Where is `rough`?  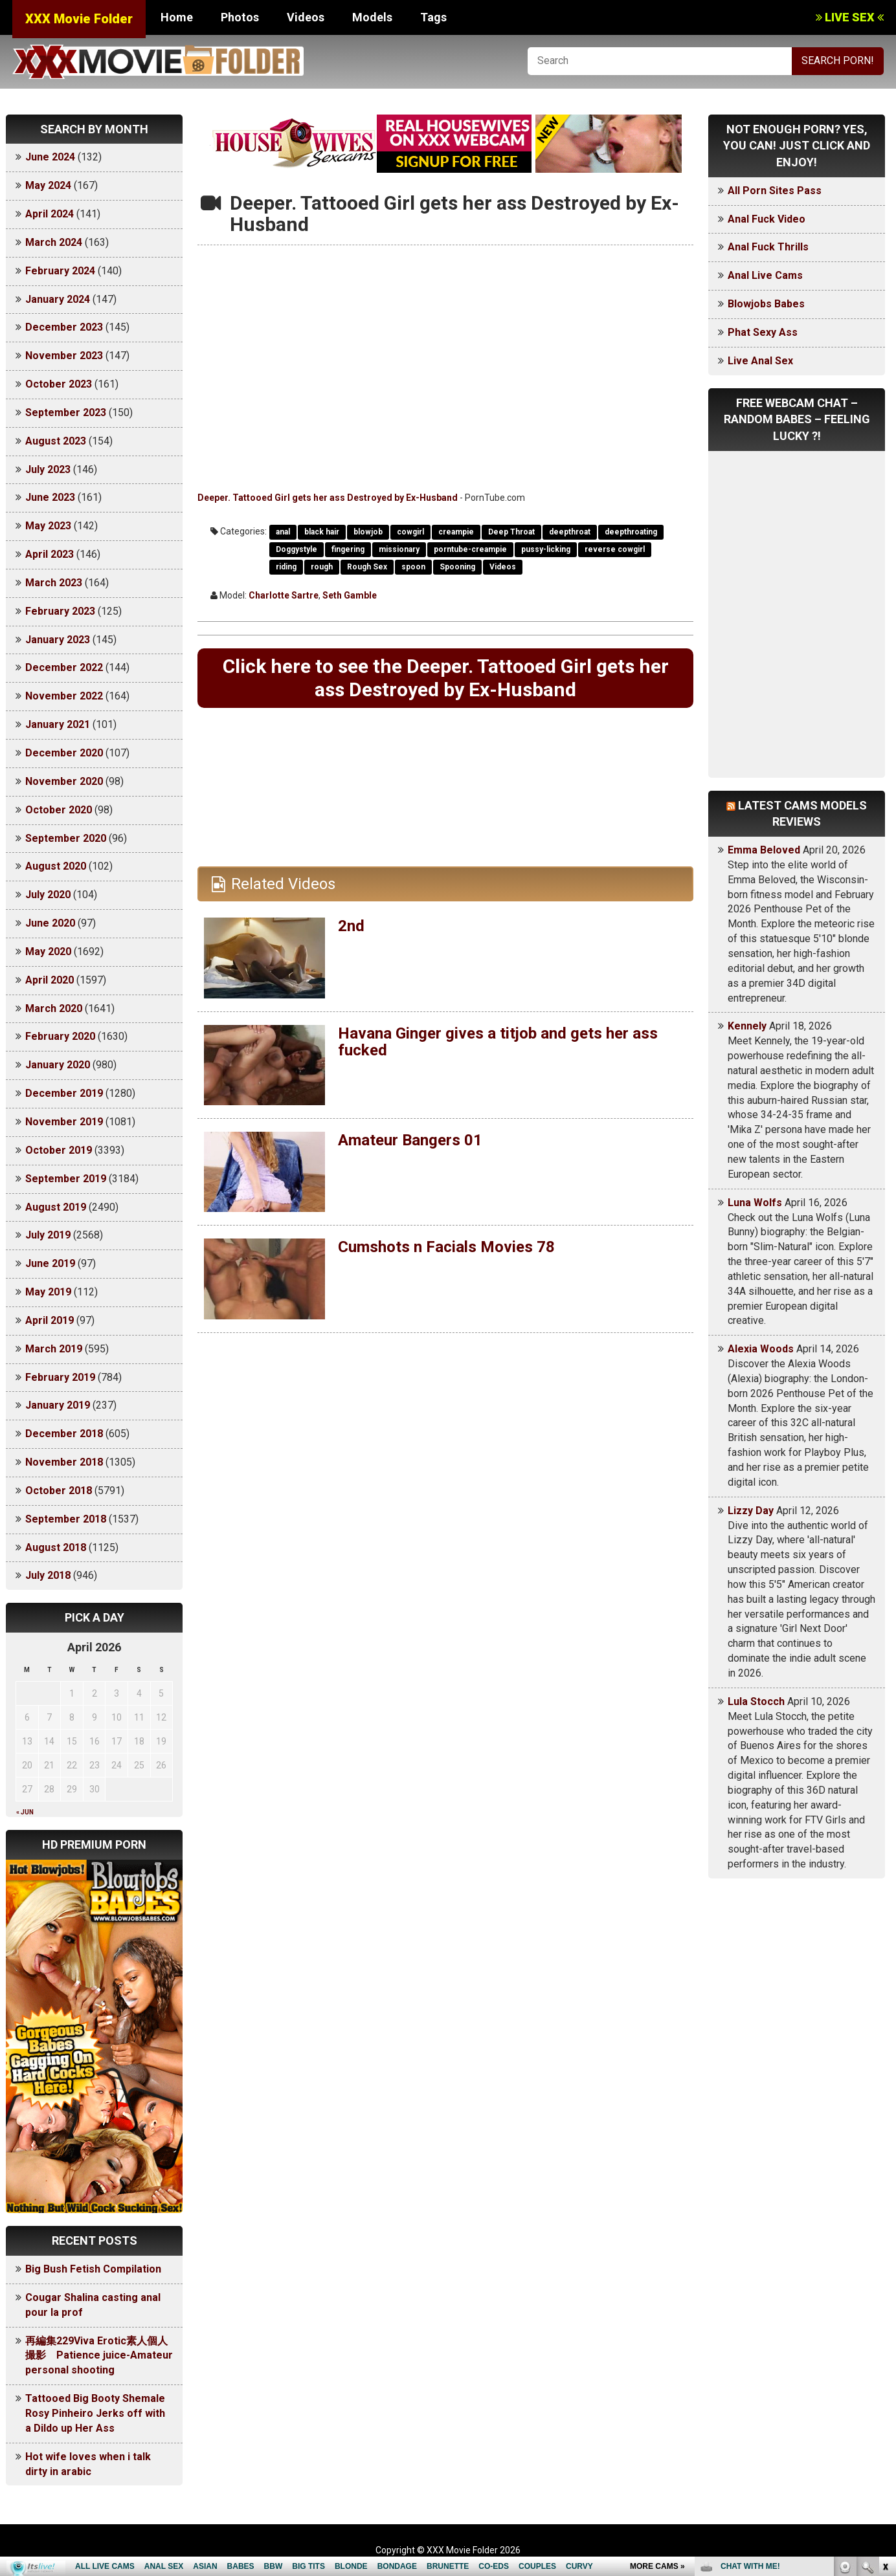
rough is located at coordinates (322, 566).